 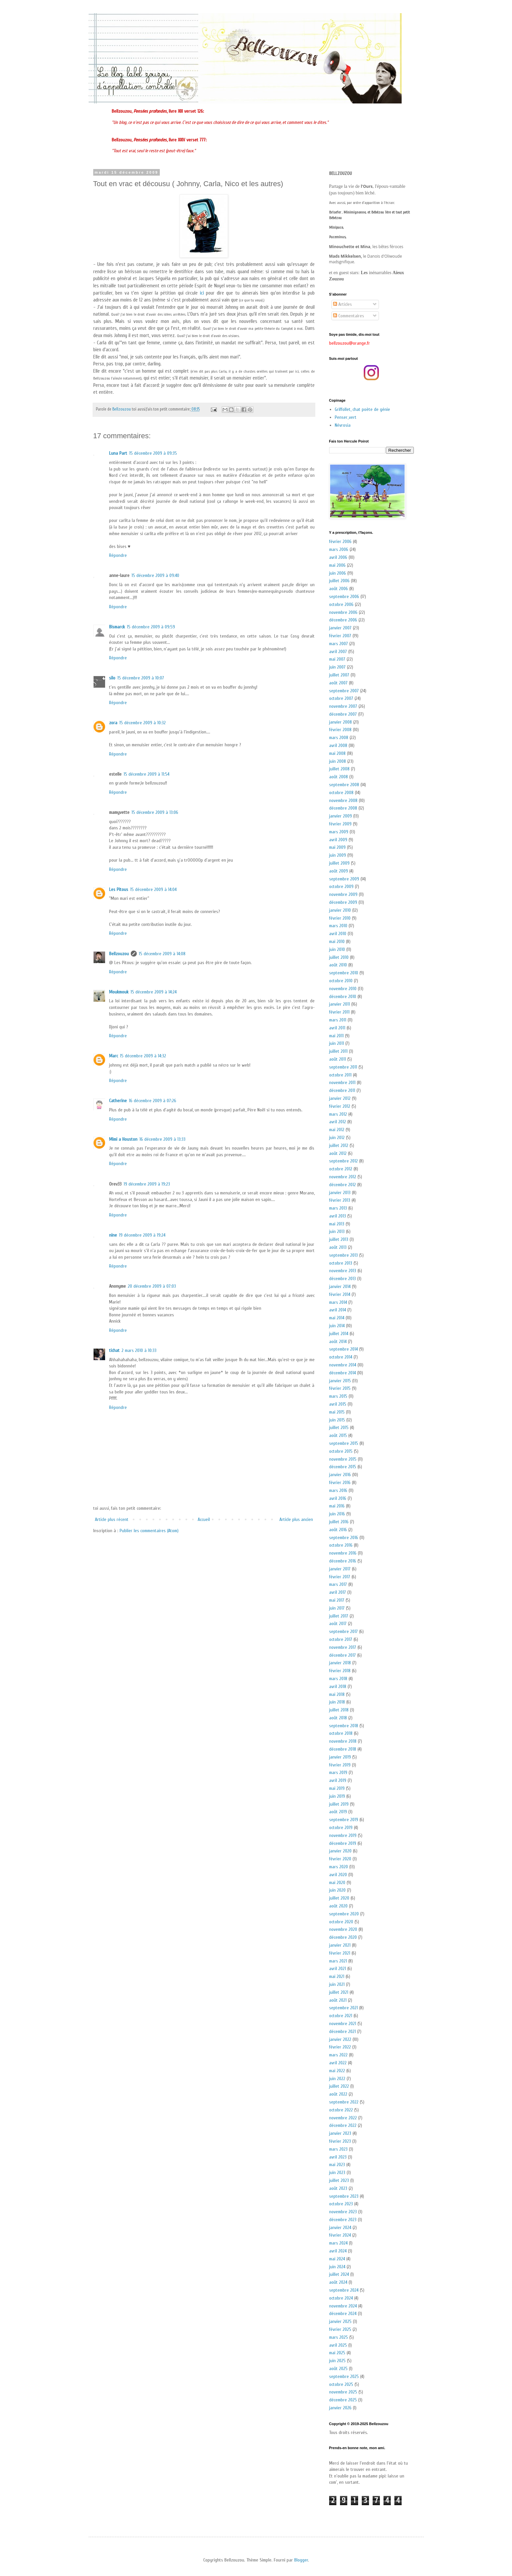 I want to click on Article plus récent, so click(x=111, y=1519).